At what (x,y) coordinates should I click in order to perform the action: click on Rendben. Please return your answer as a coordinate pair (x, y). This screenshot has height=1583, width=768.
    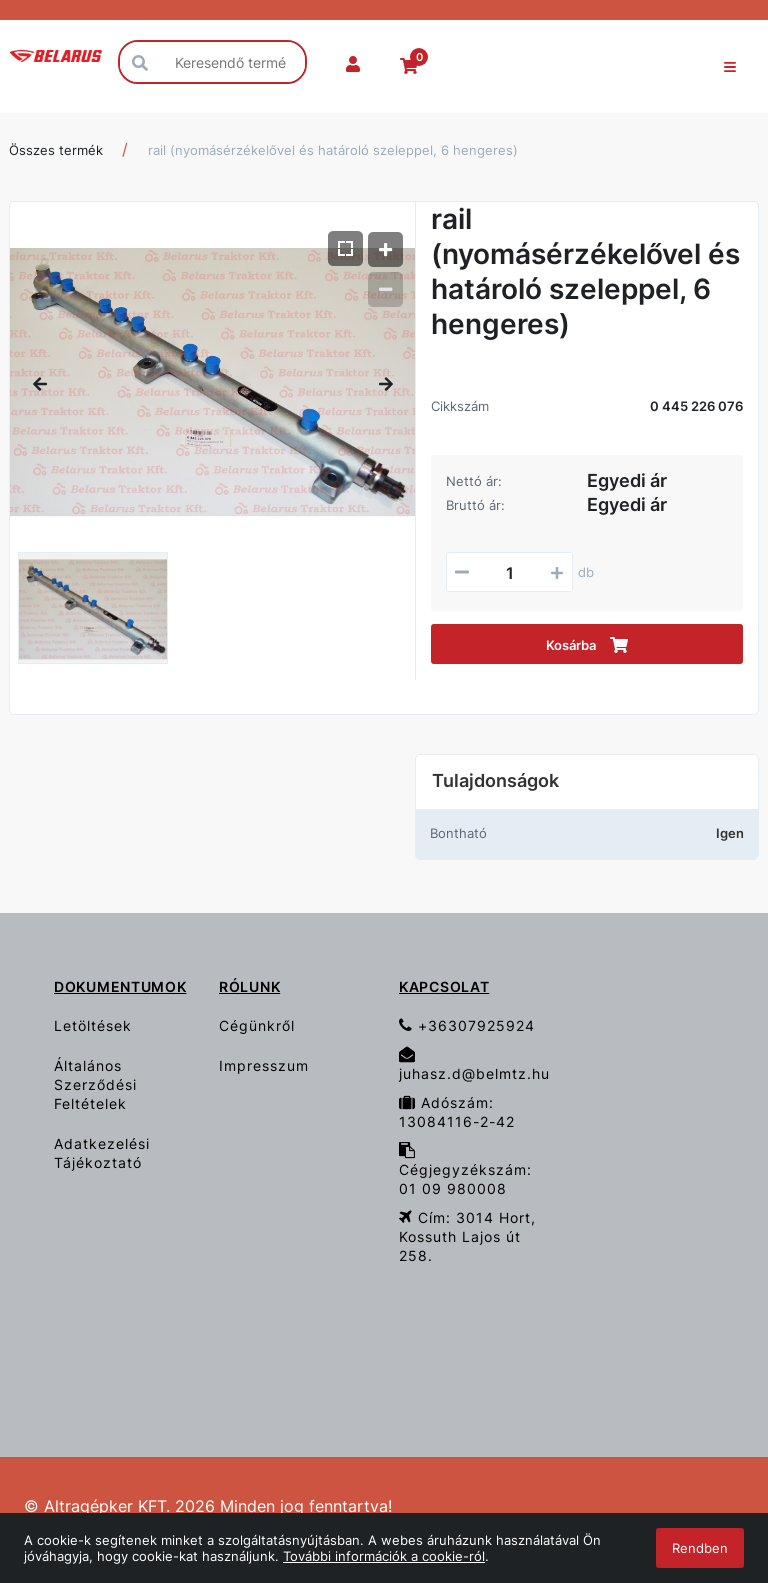
    Looking at the image, I should click on (700, 1548).